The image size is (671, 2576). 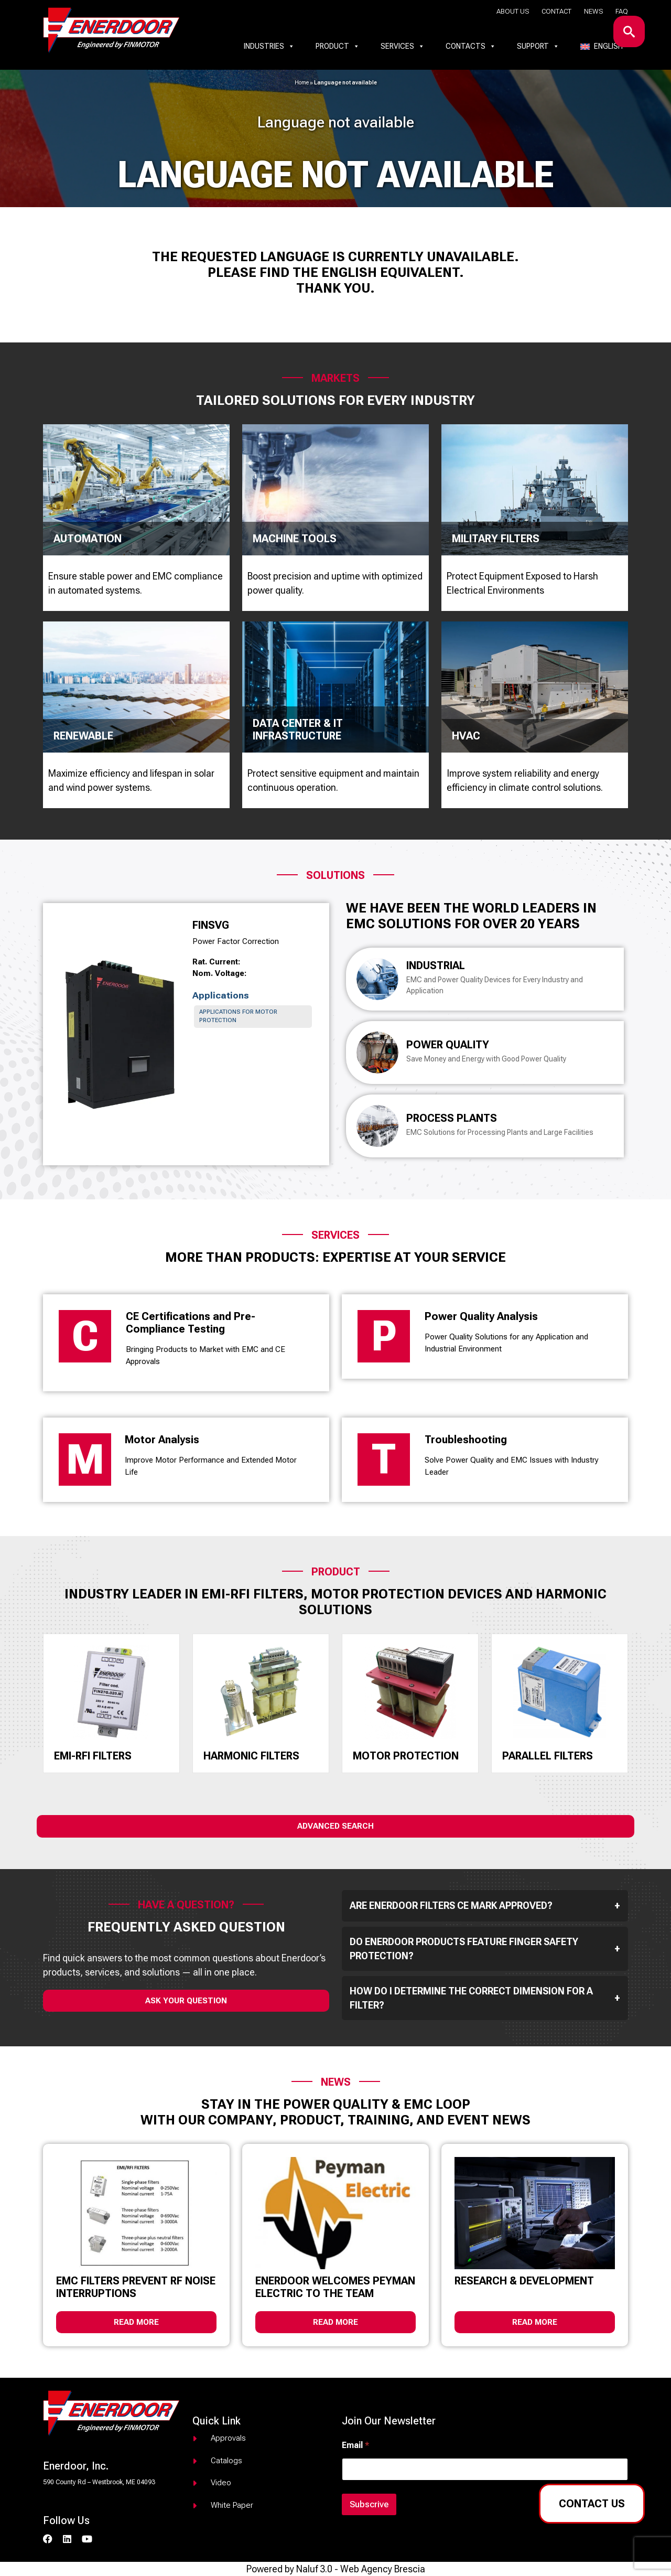 I want to click on White paper, so click(x=232, y=2505).